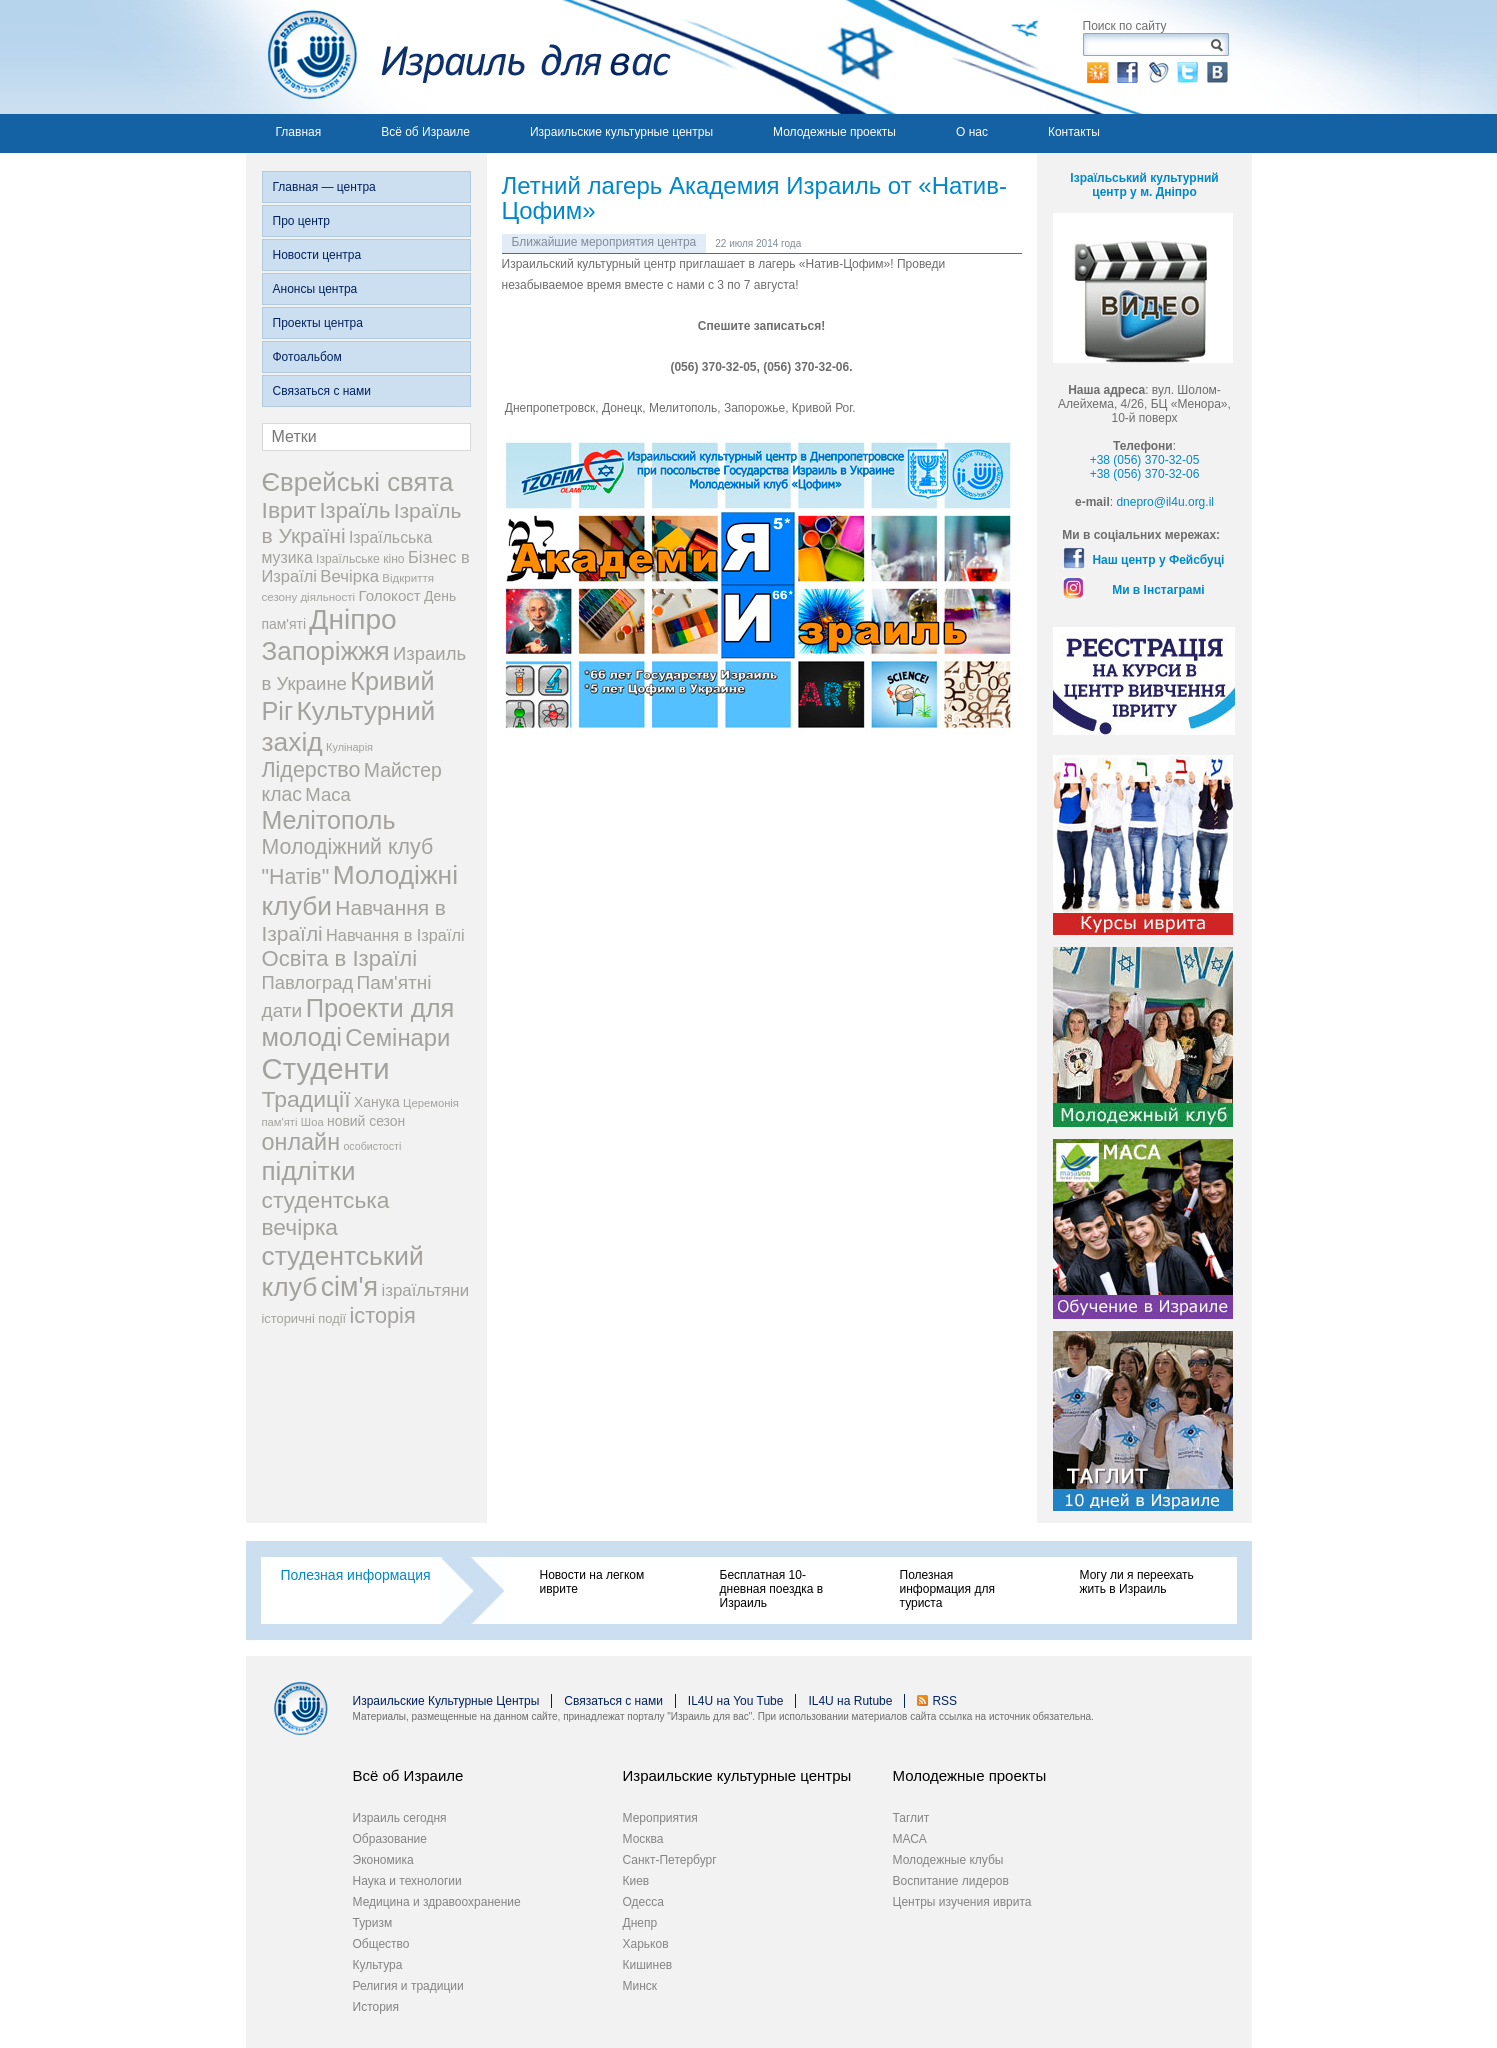 This screenshot has height=2048, width=1497. I want to click on Традиції [Традиції (121 элемент)], so click(306, 1099).